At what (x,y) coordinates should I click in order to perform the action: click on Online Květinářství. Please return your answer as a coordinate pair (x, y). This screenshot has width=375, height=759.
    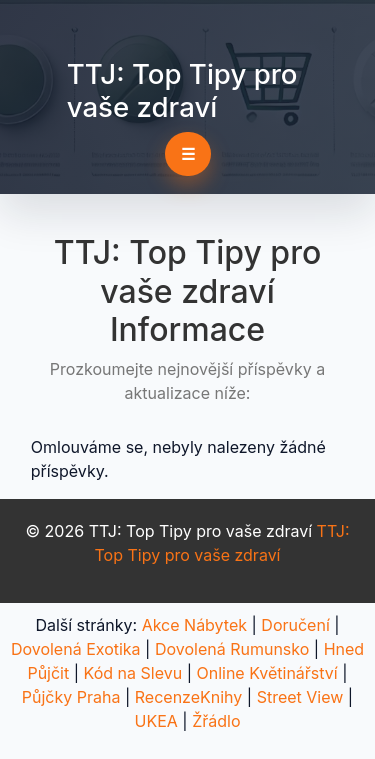
    Looking at the image, I should click on (266, 673).